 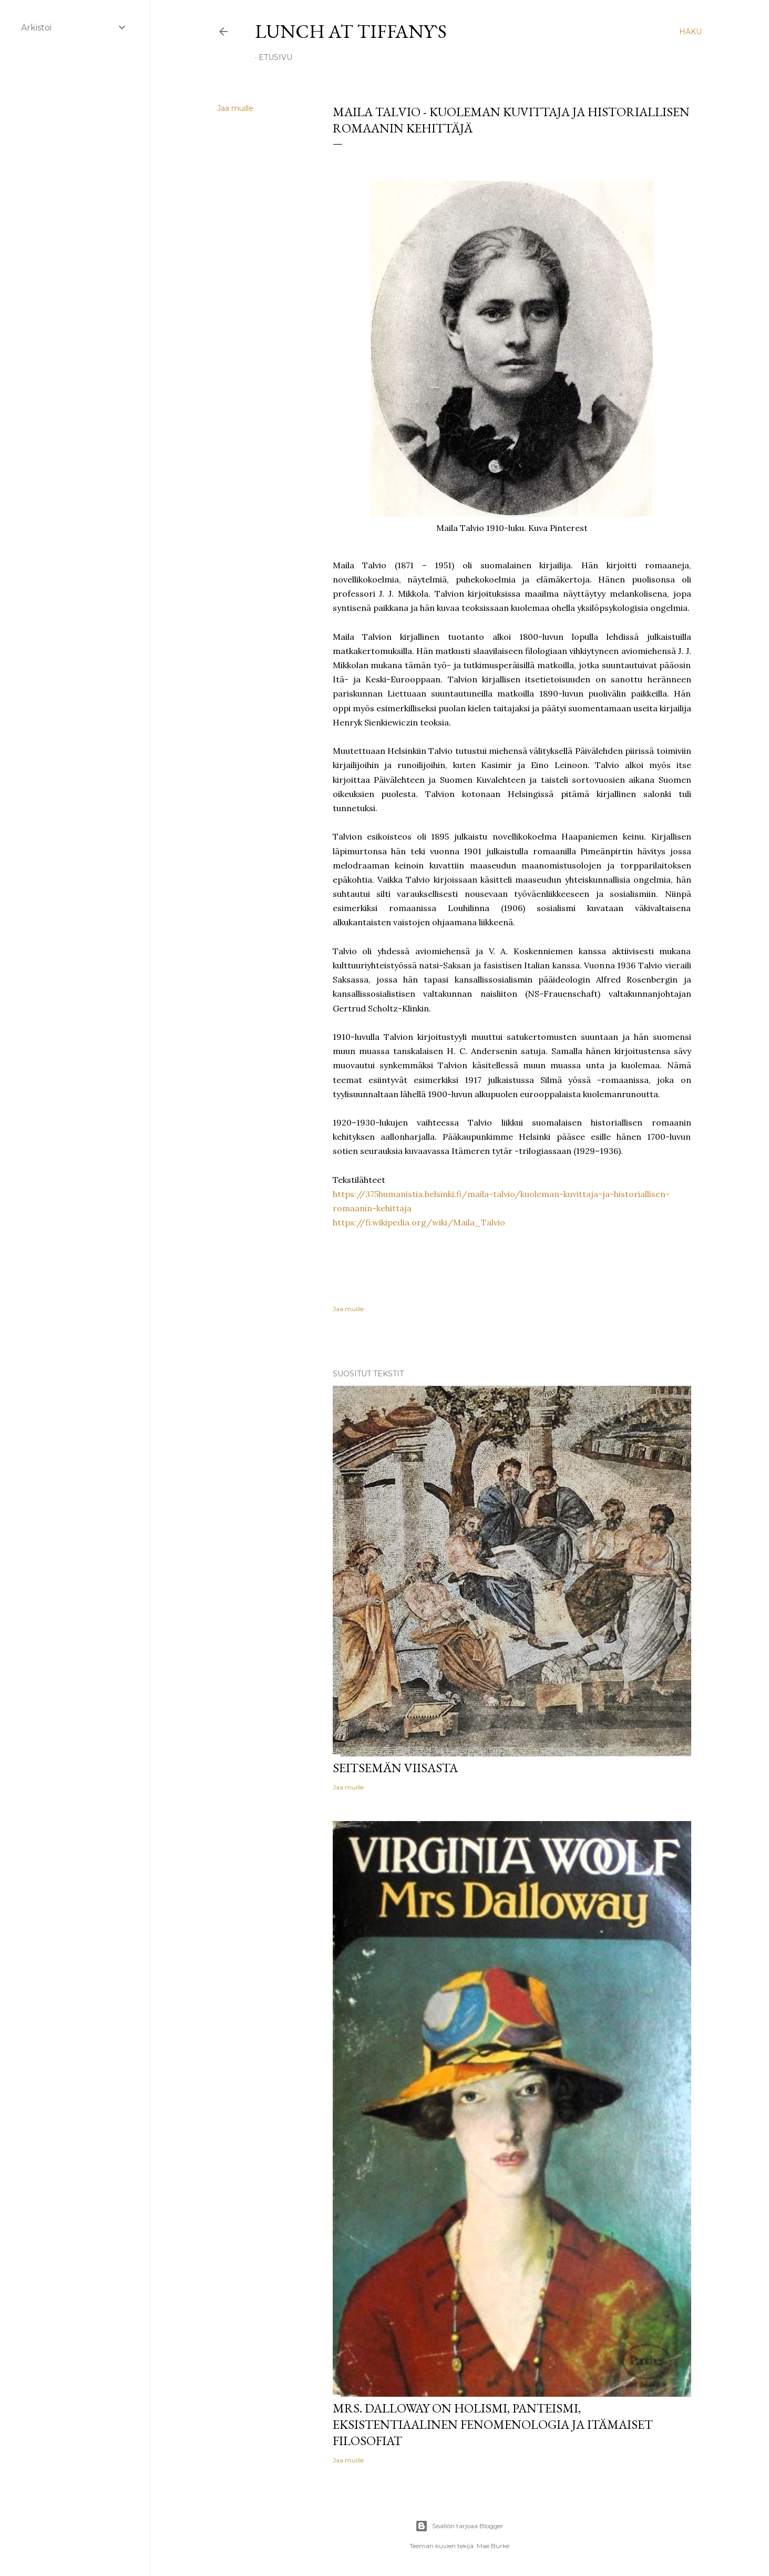 I want to click on https://fi.wikipedia.org/wiki/Maila_Talvio, so click(x=419, y=1222).